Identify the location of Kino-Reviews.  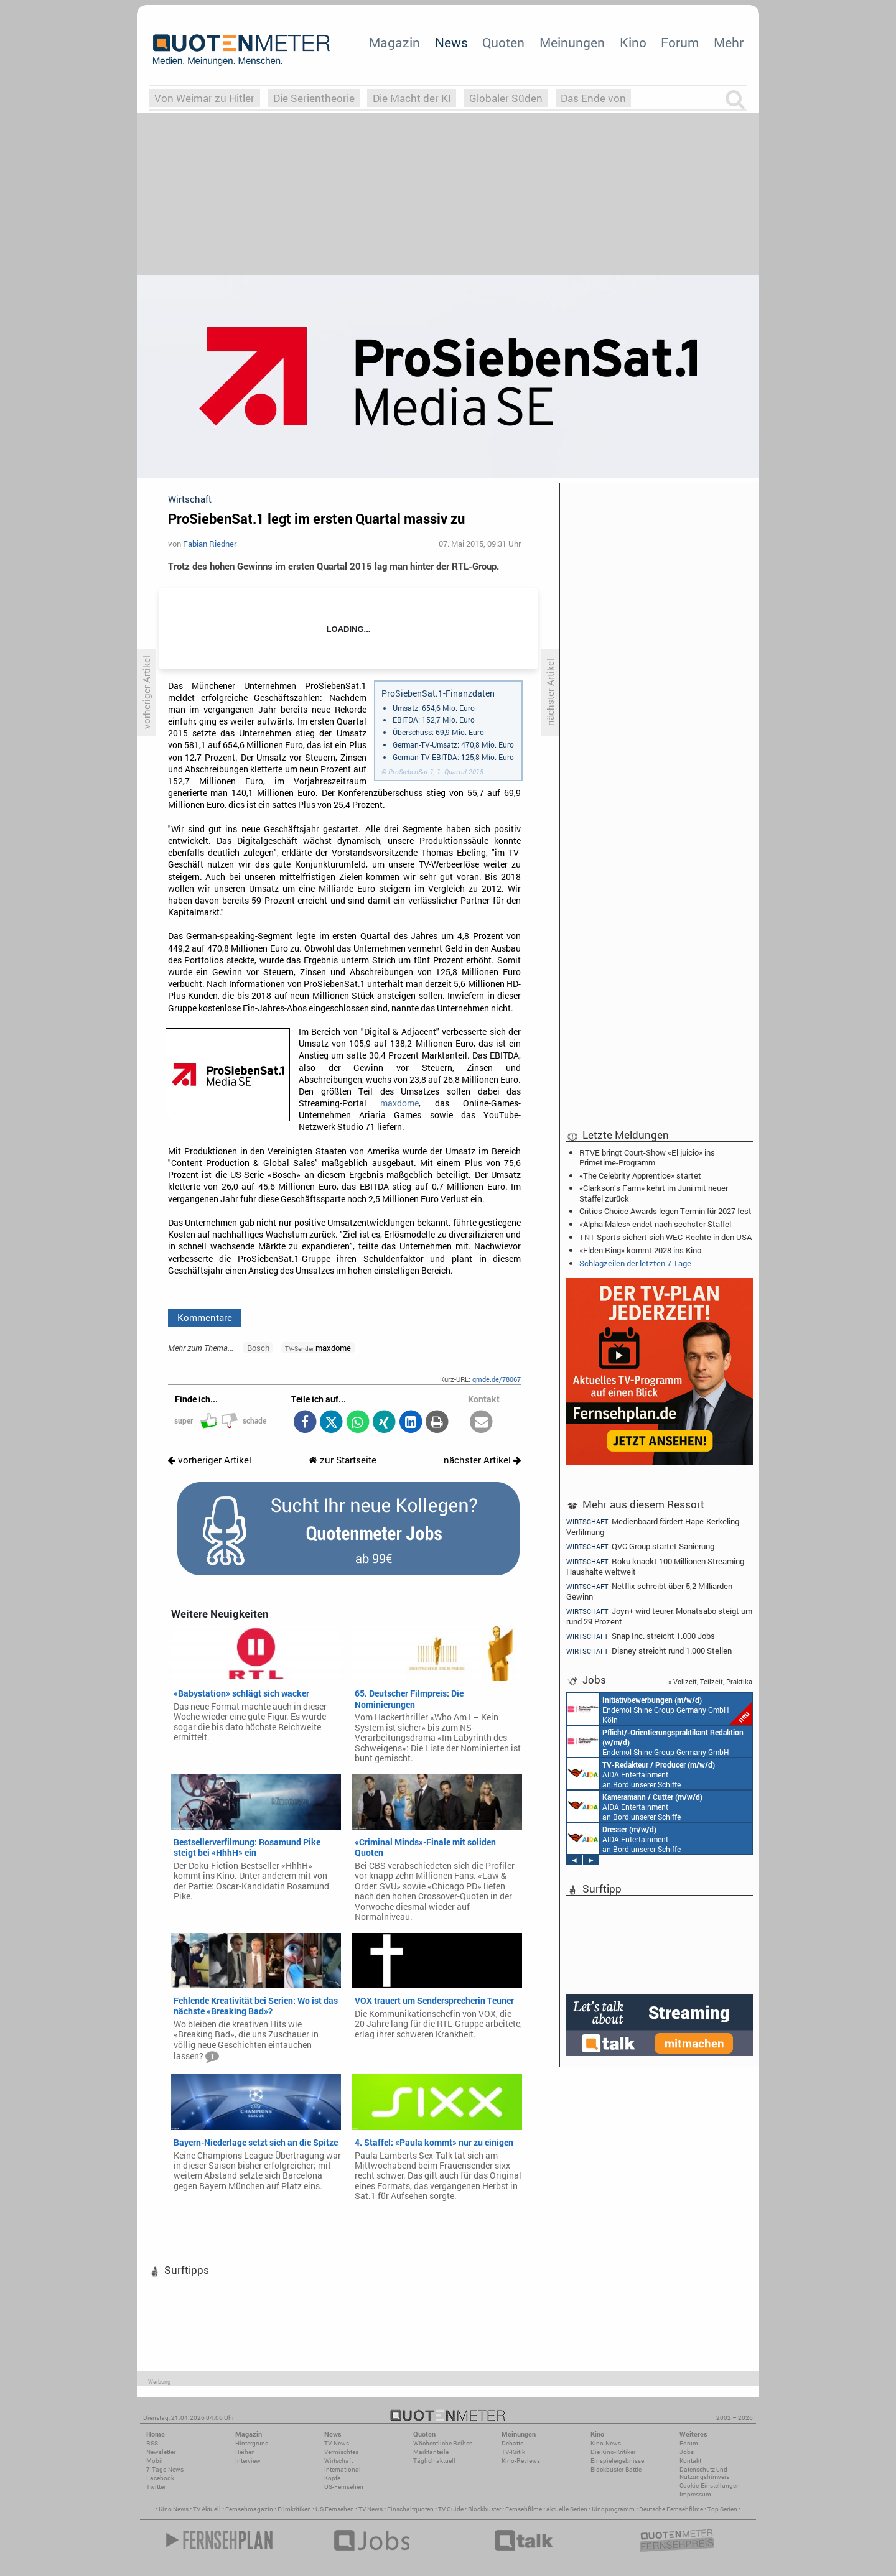
(521, 2461).